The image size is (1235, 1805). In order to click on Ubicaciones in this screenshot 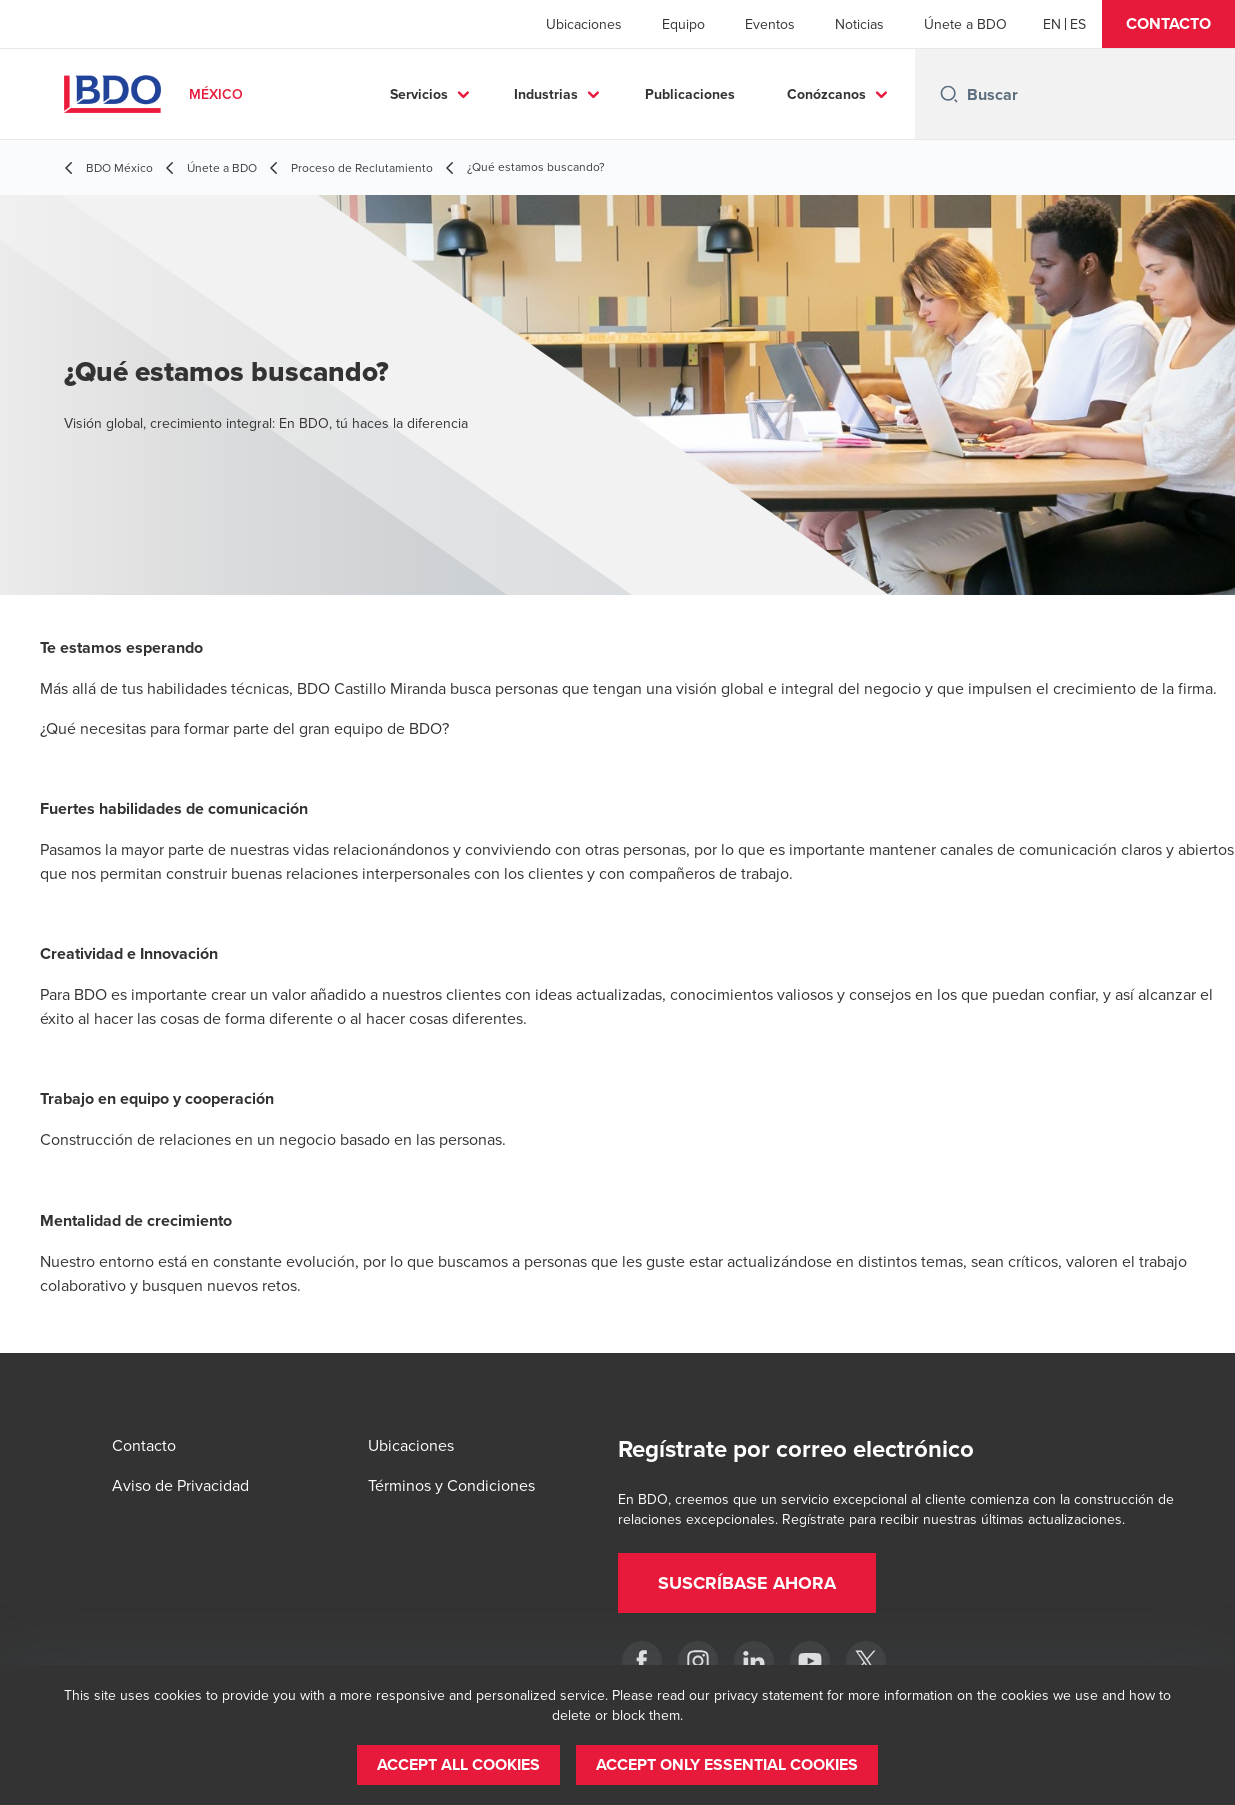, I will do `click(584, 24)`.